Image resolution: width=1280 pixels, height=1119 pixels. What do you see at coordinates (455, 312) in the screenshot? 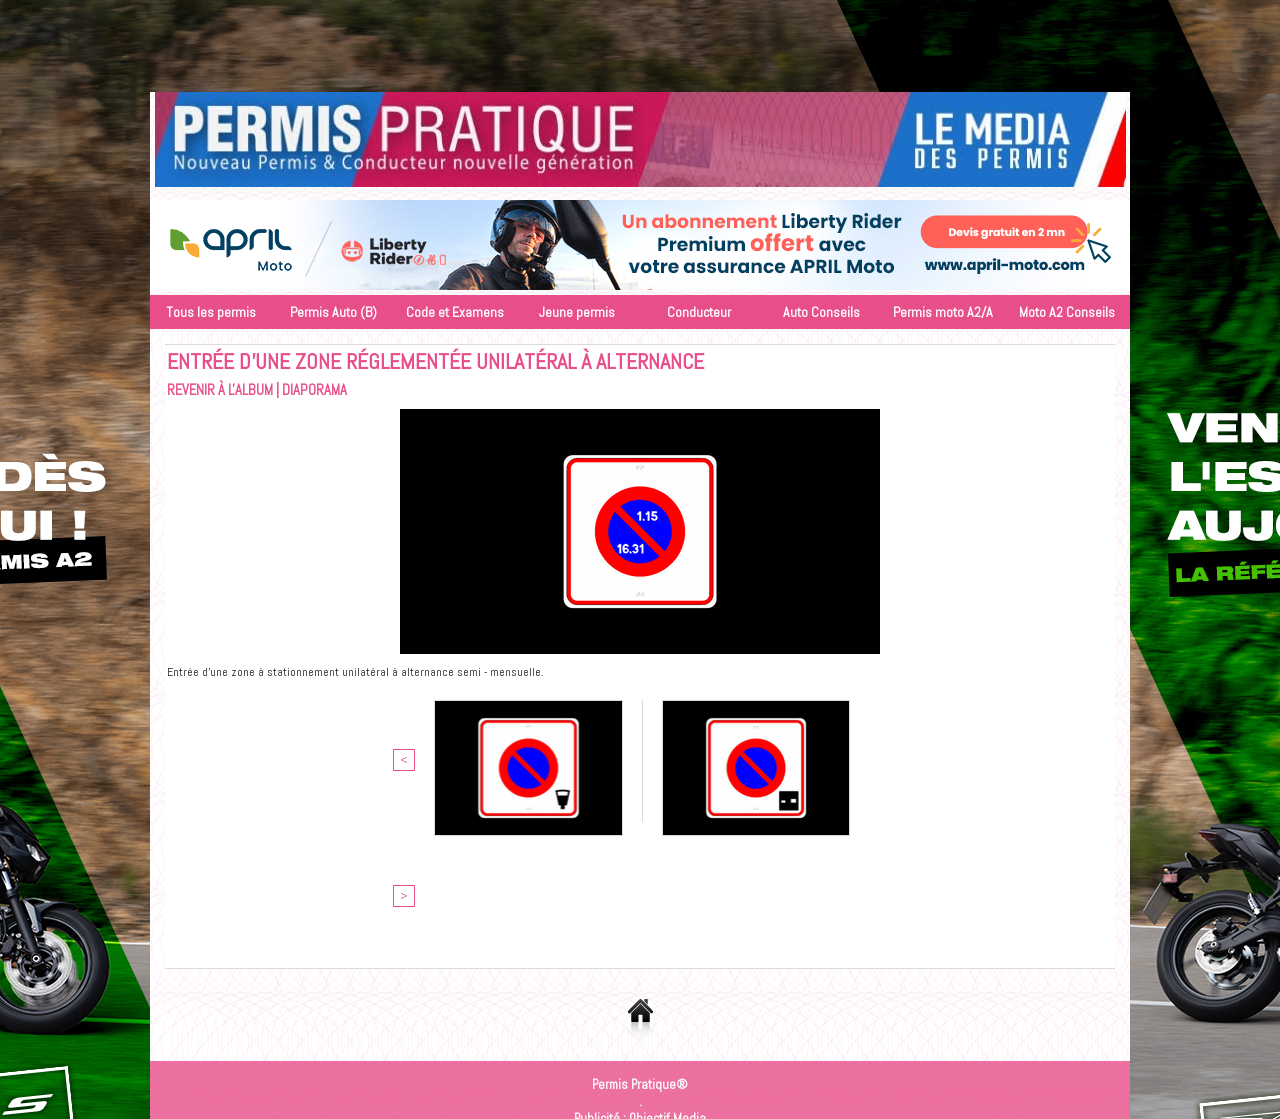
I see `Code et Examens` at bounding box center [455, 312].